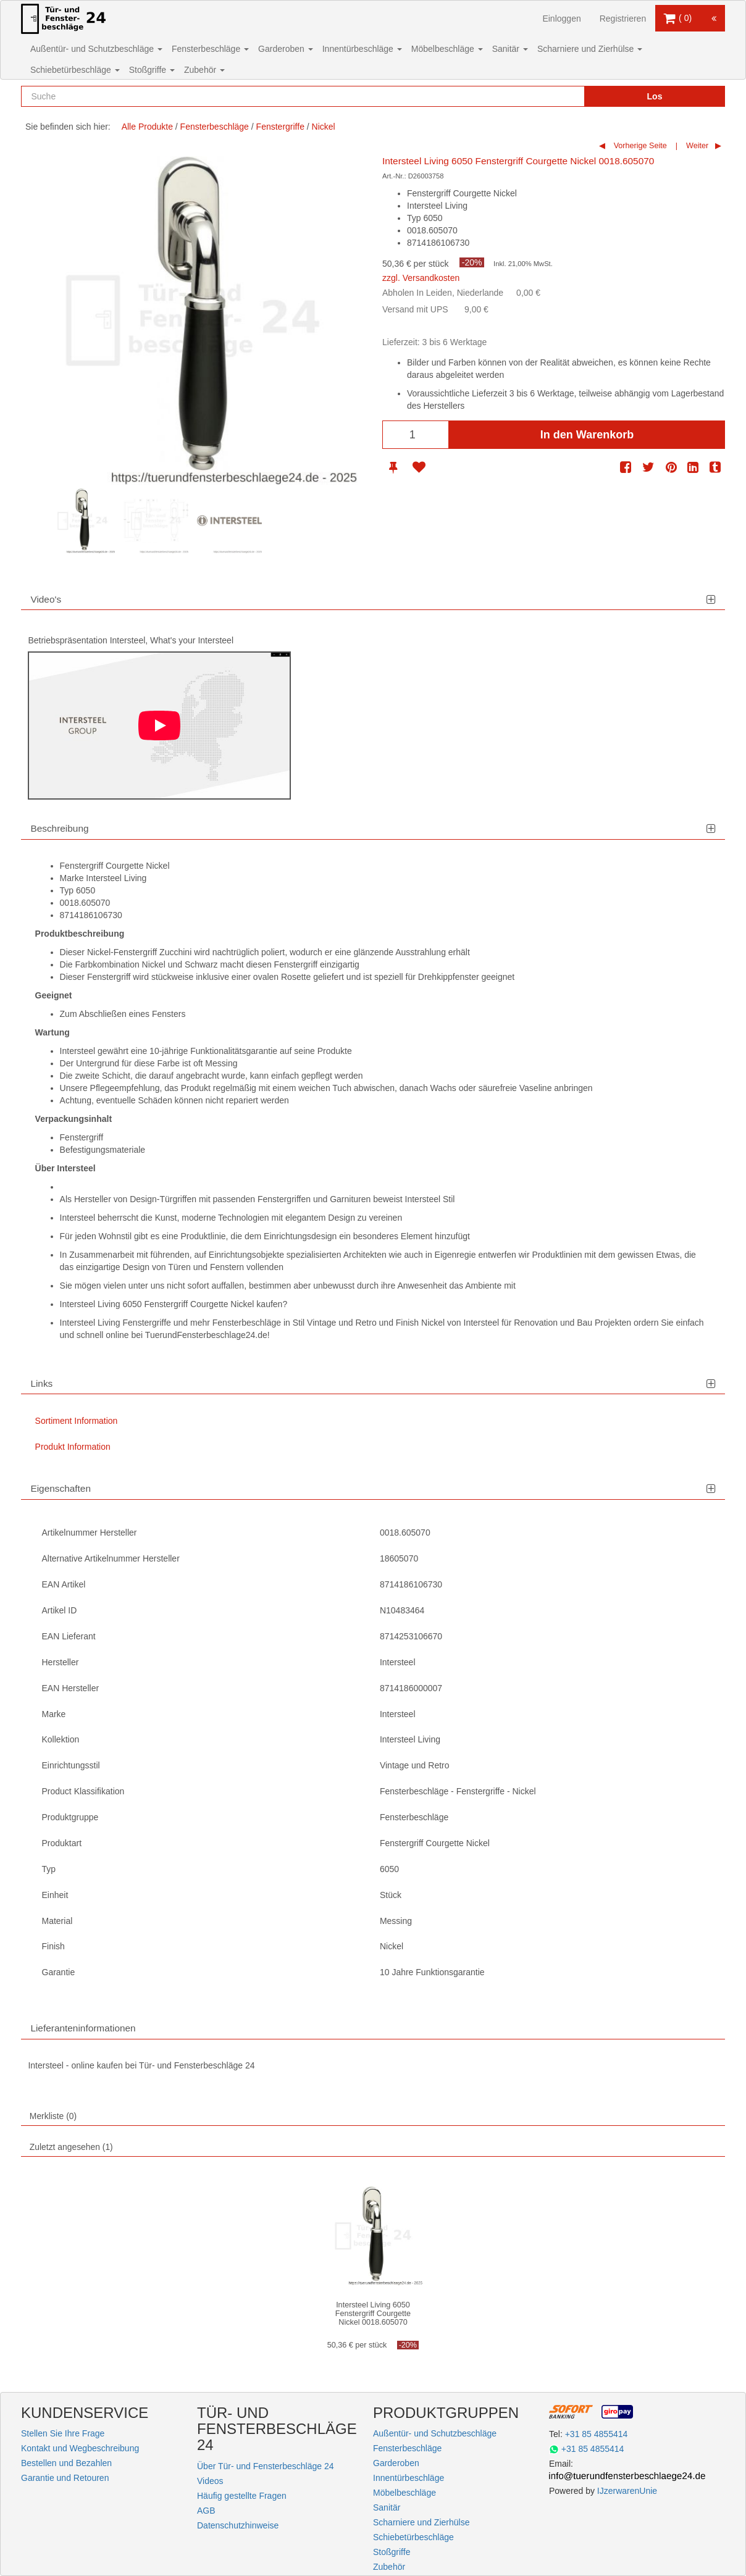 This screenshot has width=746, height=2576. I want to click on Garantie und Retouren, so click(65, 2478).